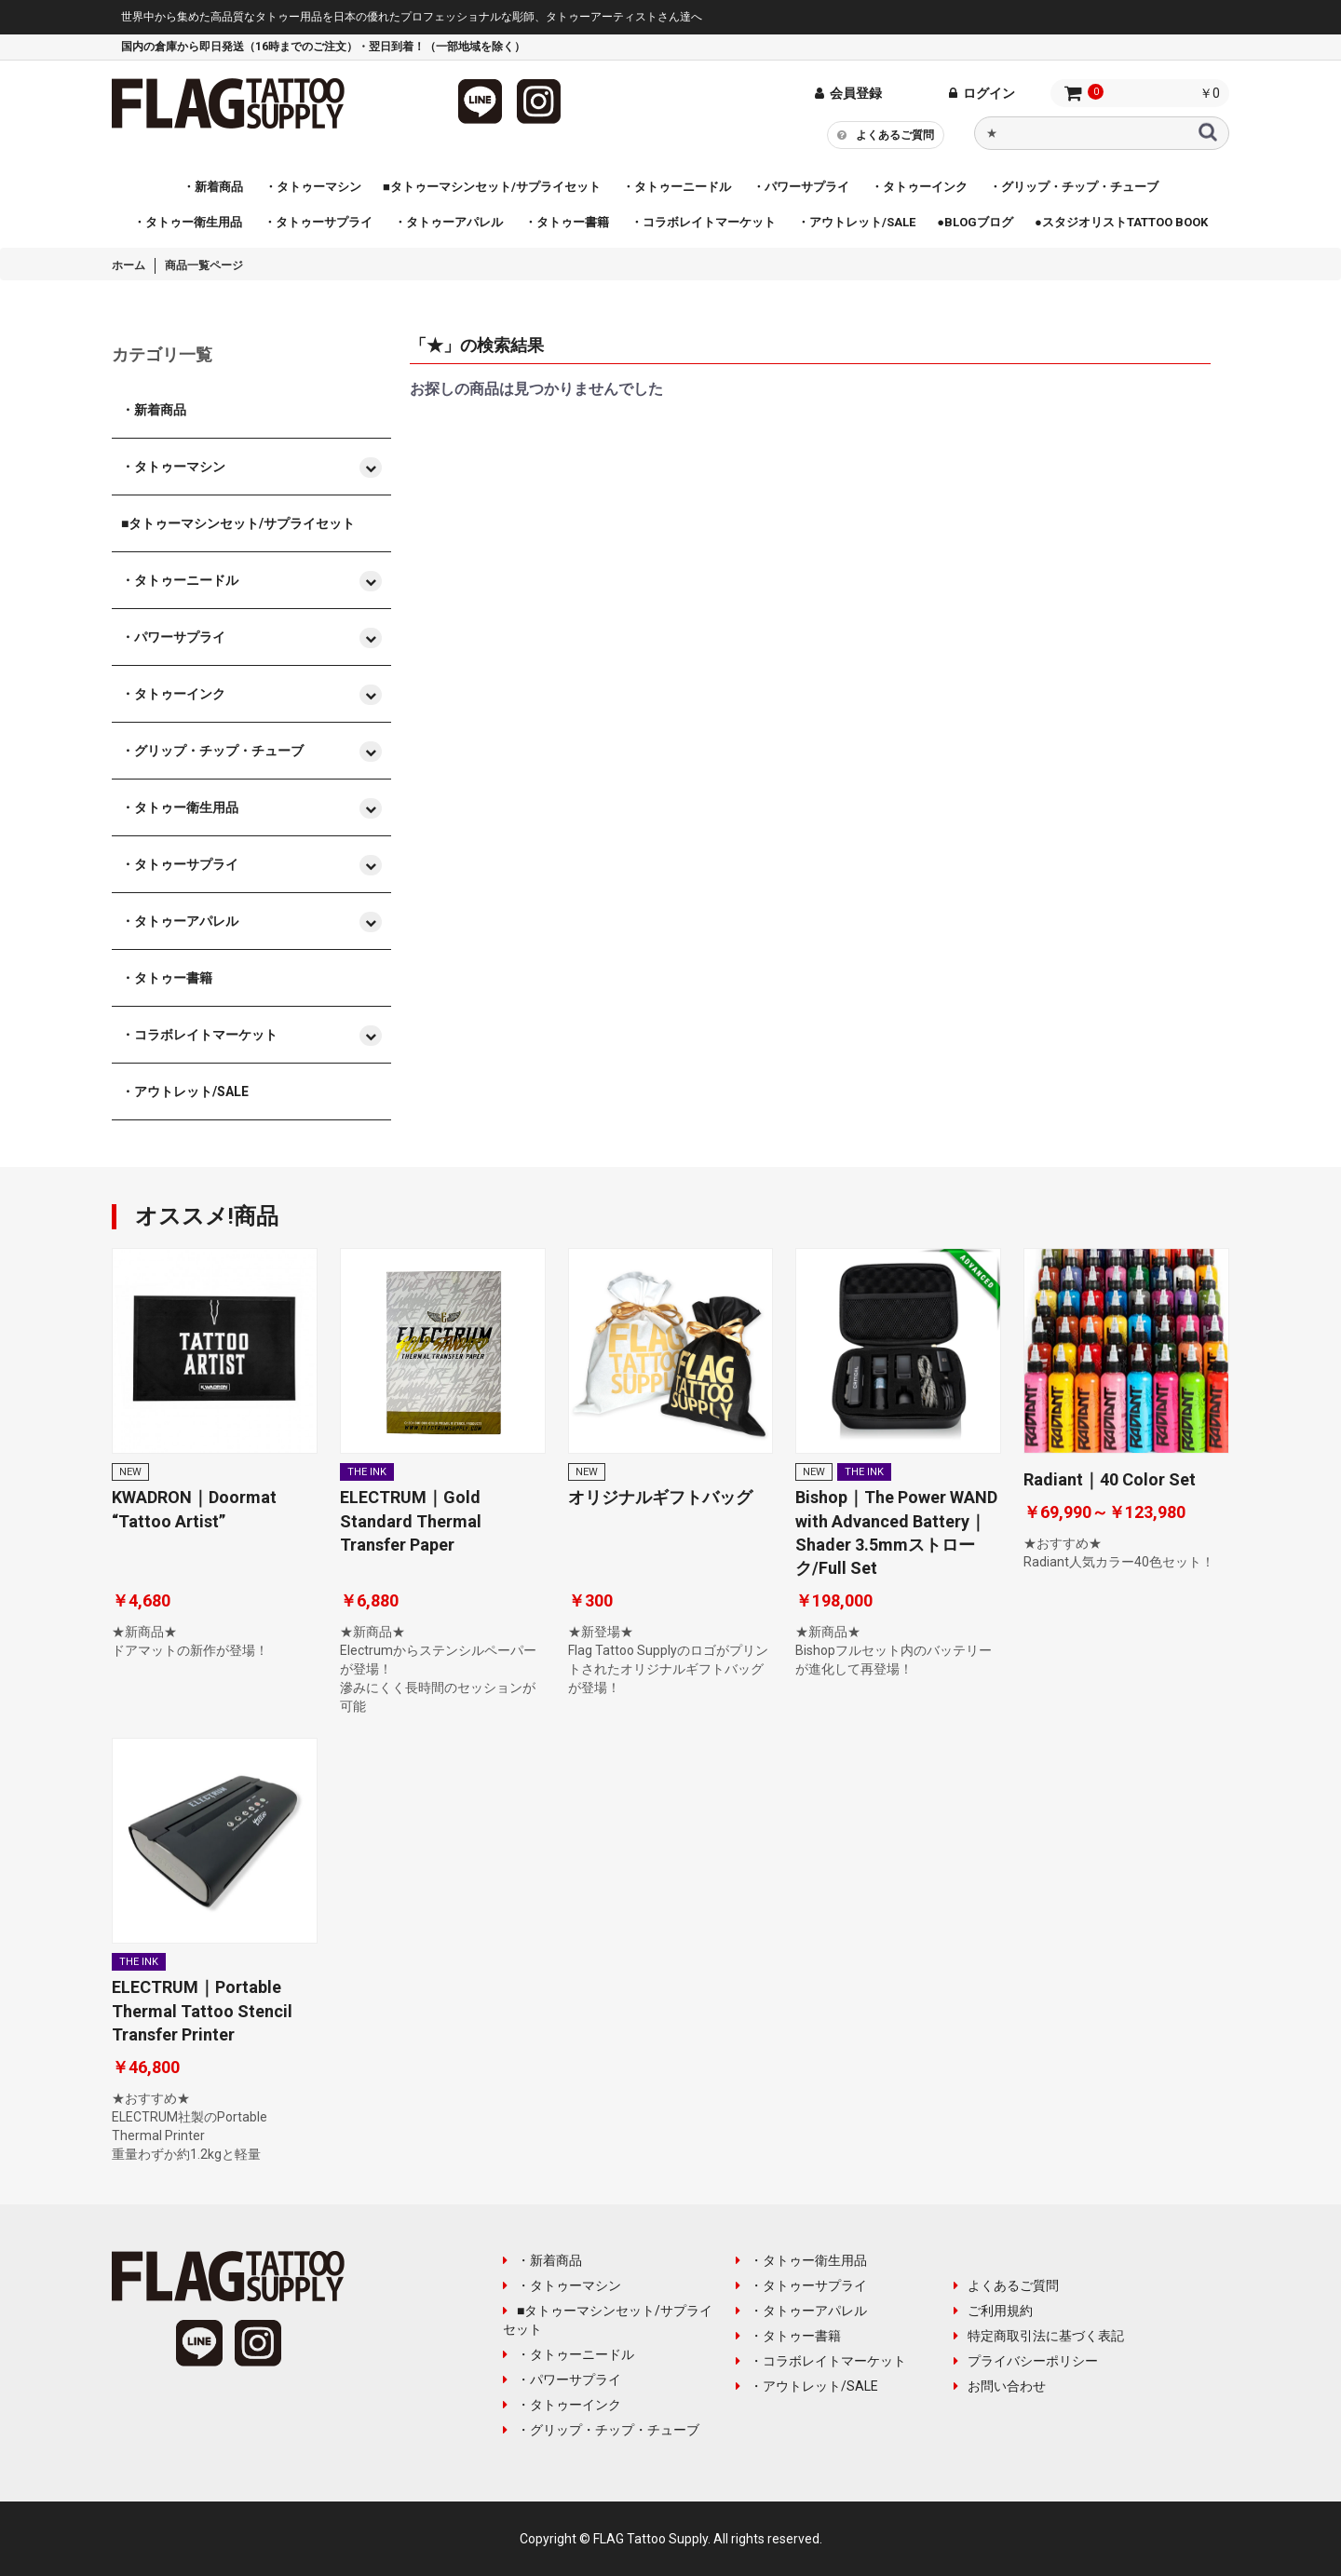 The width and height of the screenshot is (1341, 2576). I want to click on THE INK, so click(366, 1472).